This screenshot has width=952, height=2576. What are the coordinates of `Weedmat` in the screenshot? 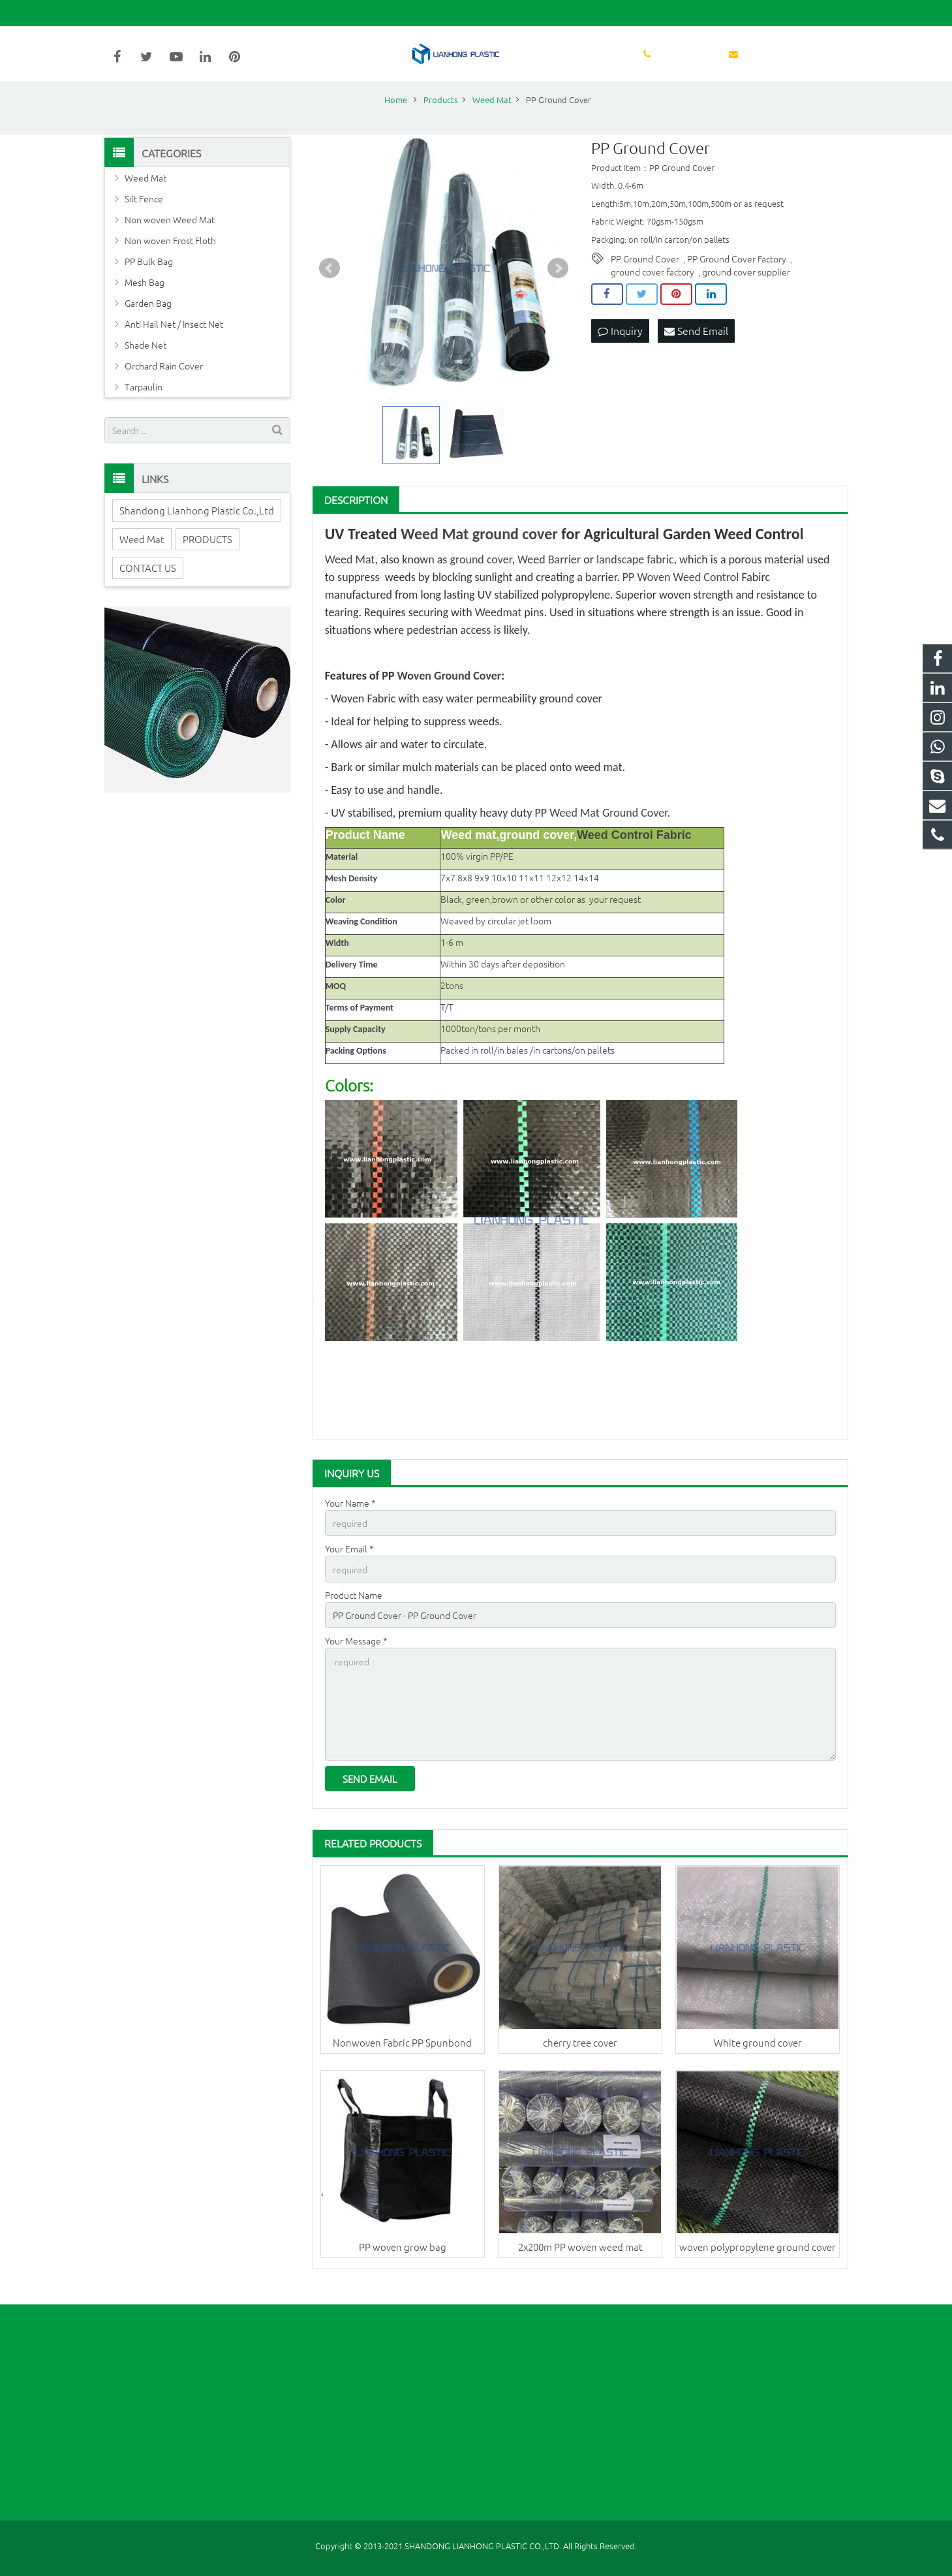 It's located at (498, 630).